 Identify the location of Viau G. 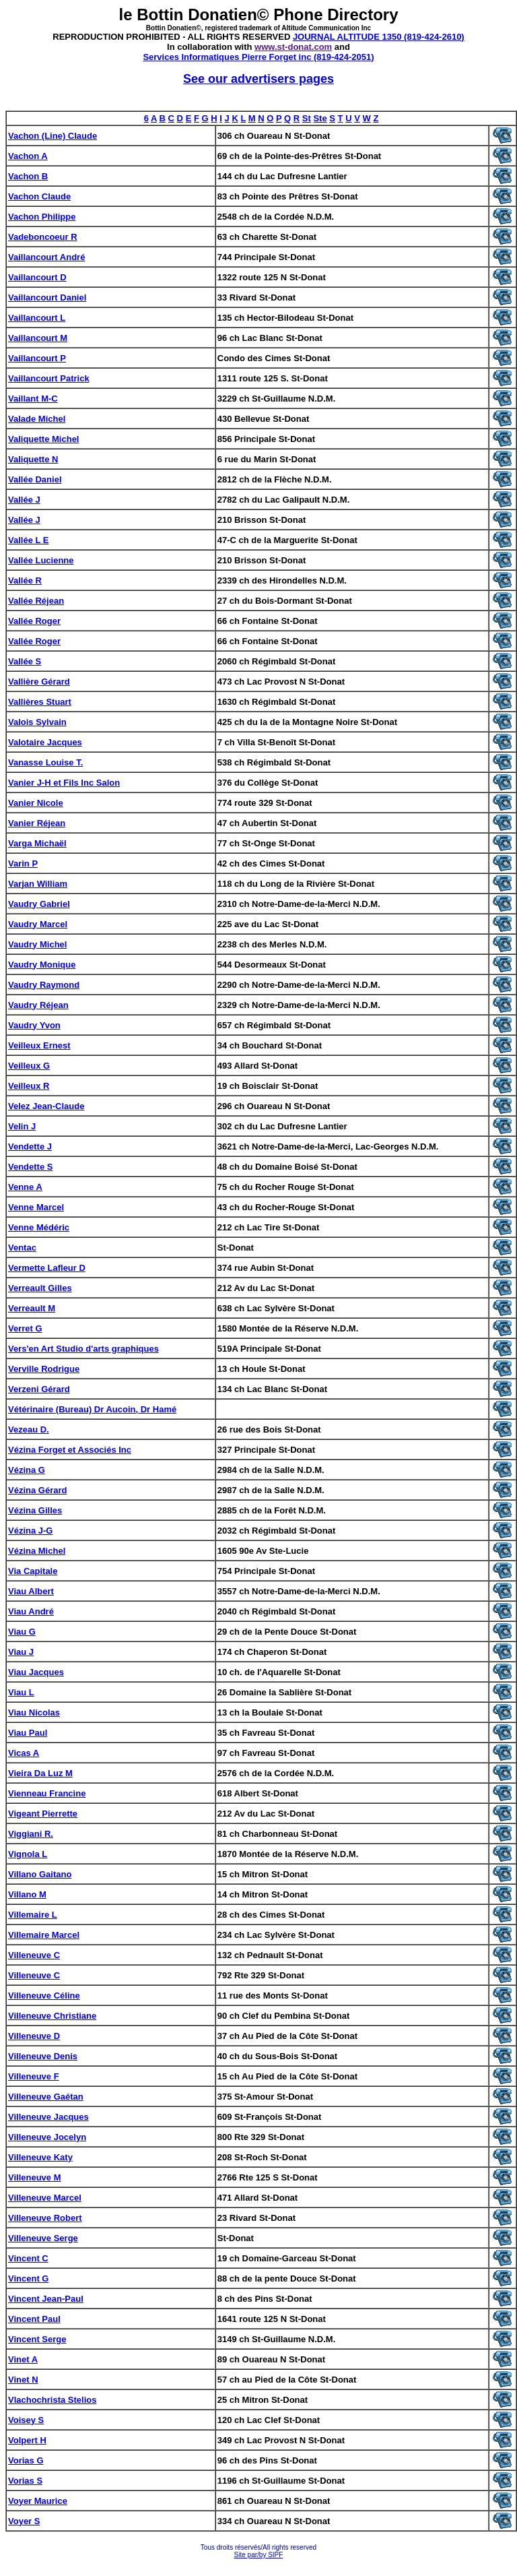
(22, 1632).